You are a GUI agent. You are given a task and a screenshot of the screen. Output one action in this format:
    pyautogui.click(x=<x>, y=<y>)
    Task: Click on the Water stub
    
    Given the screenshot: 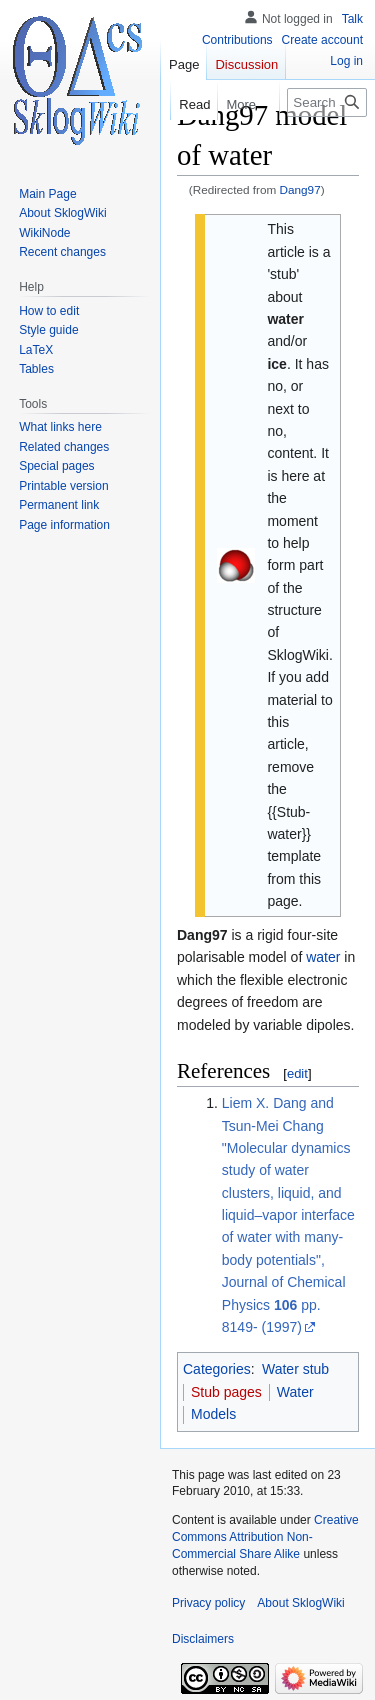 What is the action you would take?
    pyautogui.click(x=295, y=1369)
    